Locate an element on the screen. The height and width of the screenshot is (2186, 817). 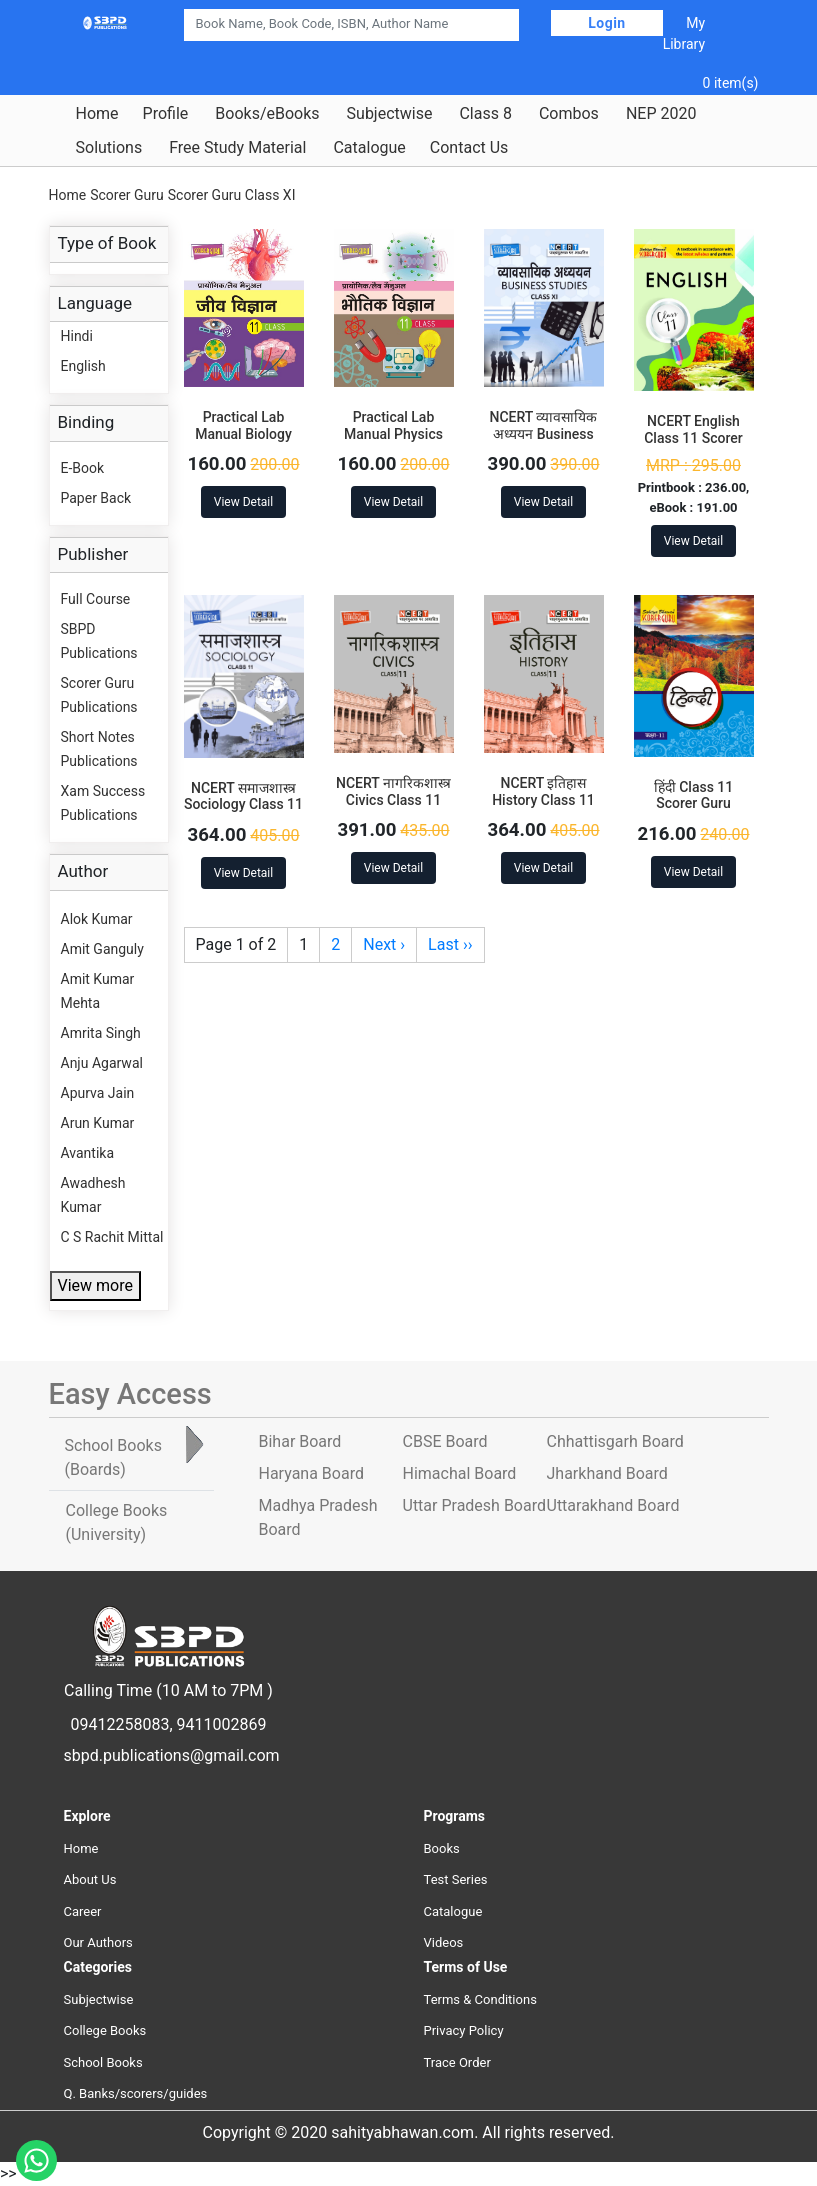
Terms & Conditions is located at coordinates (480, 1999).